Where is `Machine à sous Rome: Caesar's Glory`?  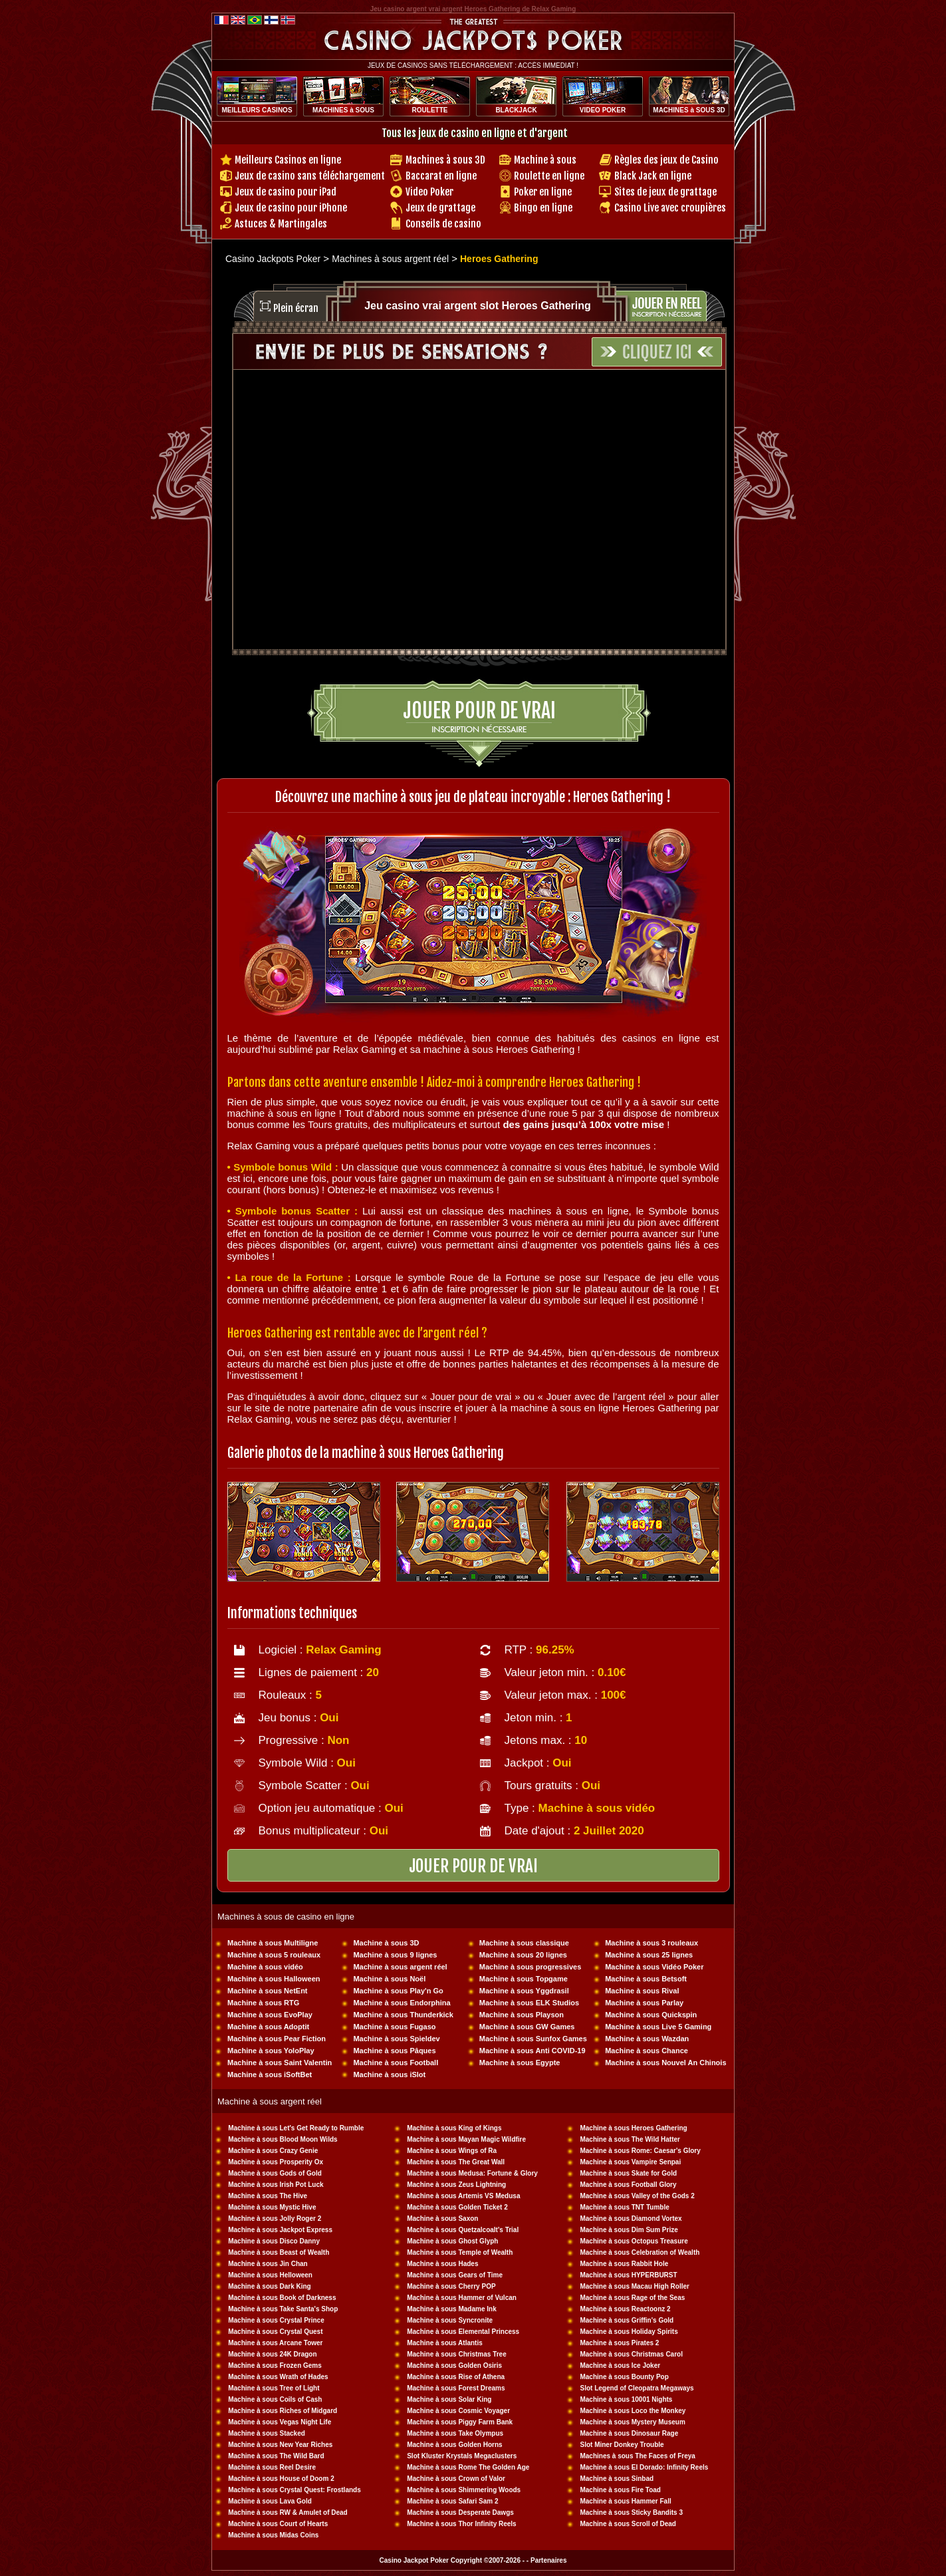 Machine à sous Rome: Caesar's Glory is located at coordinates (640, 2150).